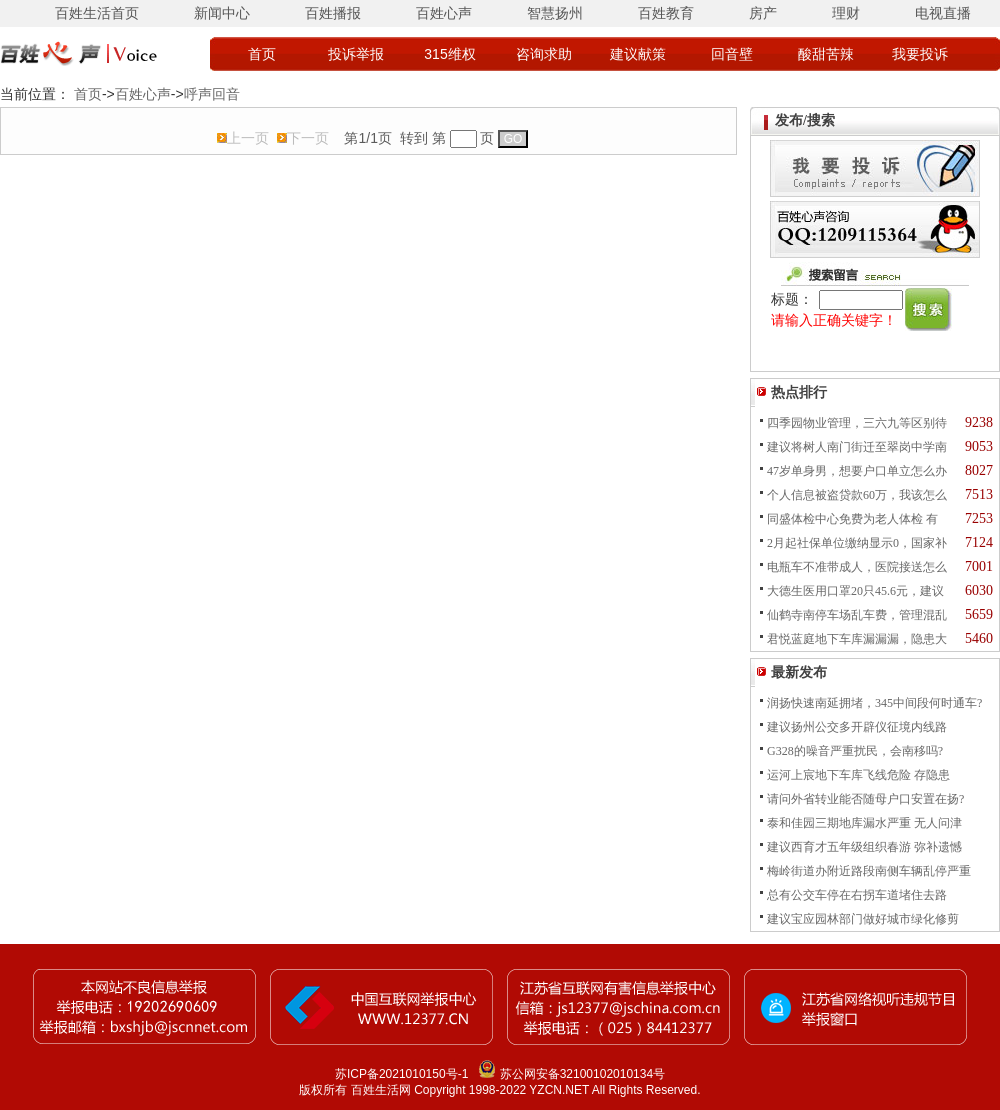 The width and height of the screenshot is (1000, 1110). Describe the element at coordinates (555, 13) in the screenshot. I see `智慧扬州` at that location.